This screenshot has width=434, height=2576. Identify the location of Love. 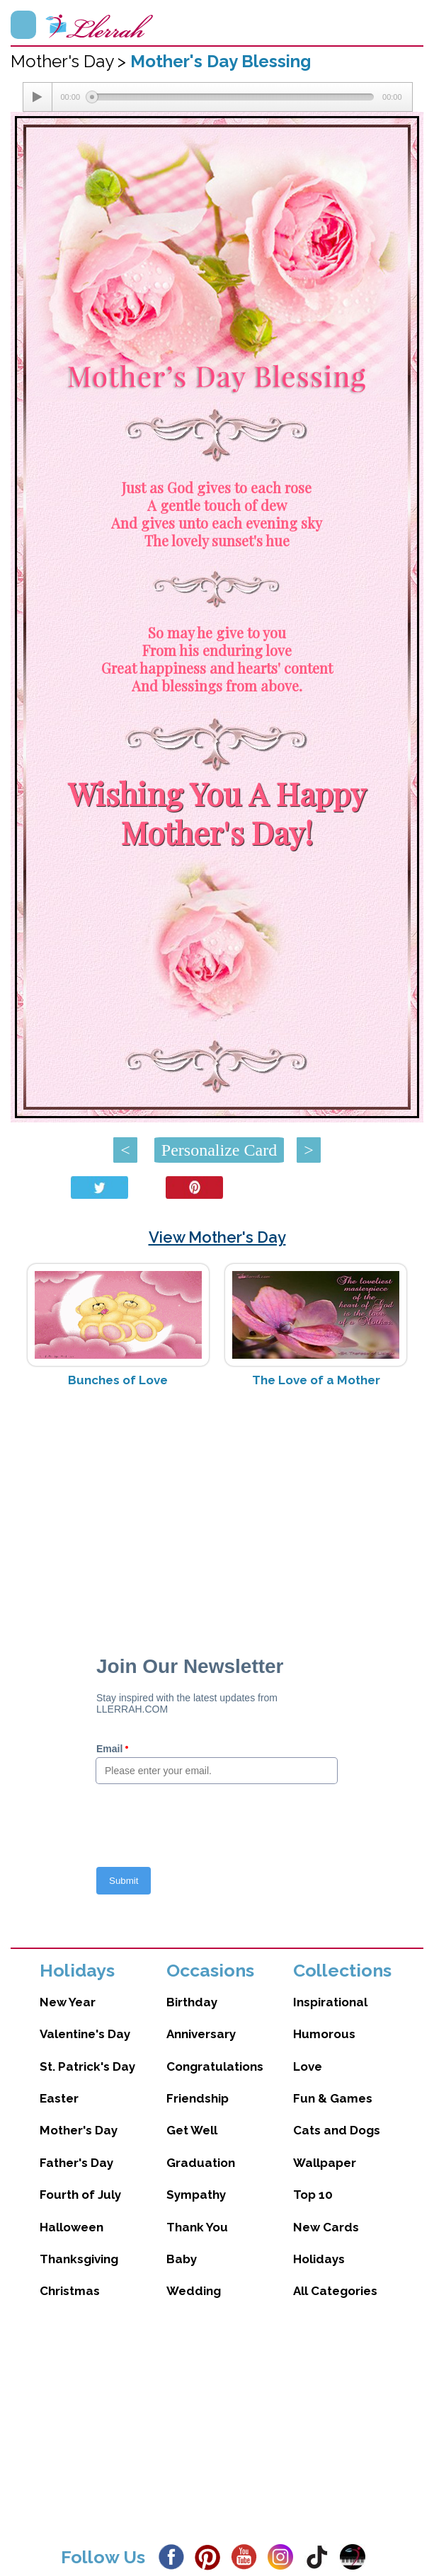
(307, 2066).